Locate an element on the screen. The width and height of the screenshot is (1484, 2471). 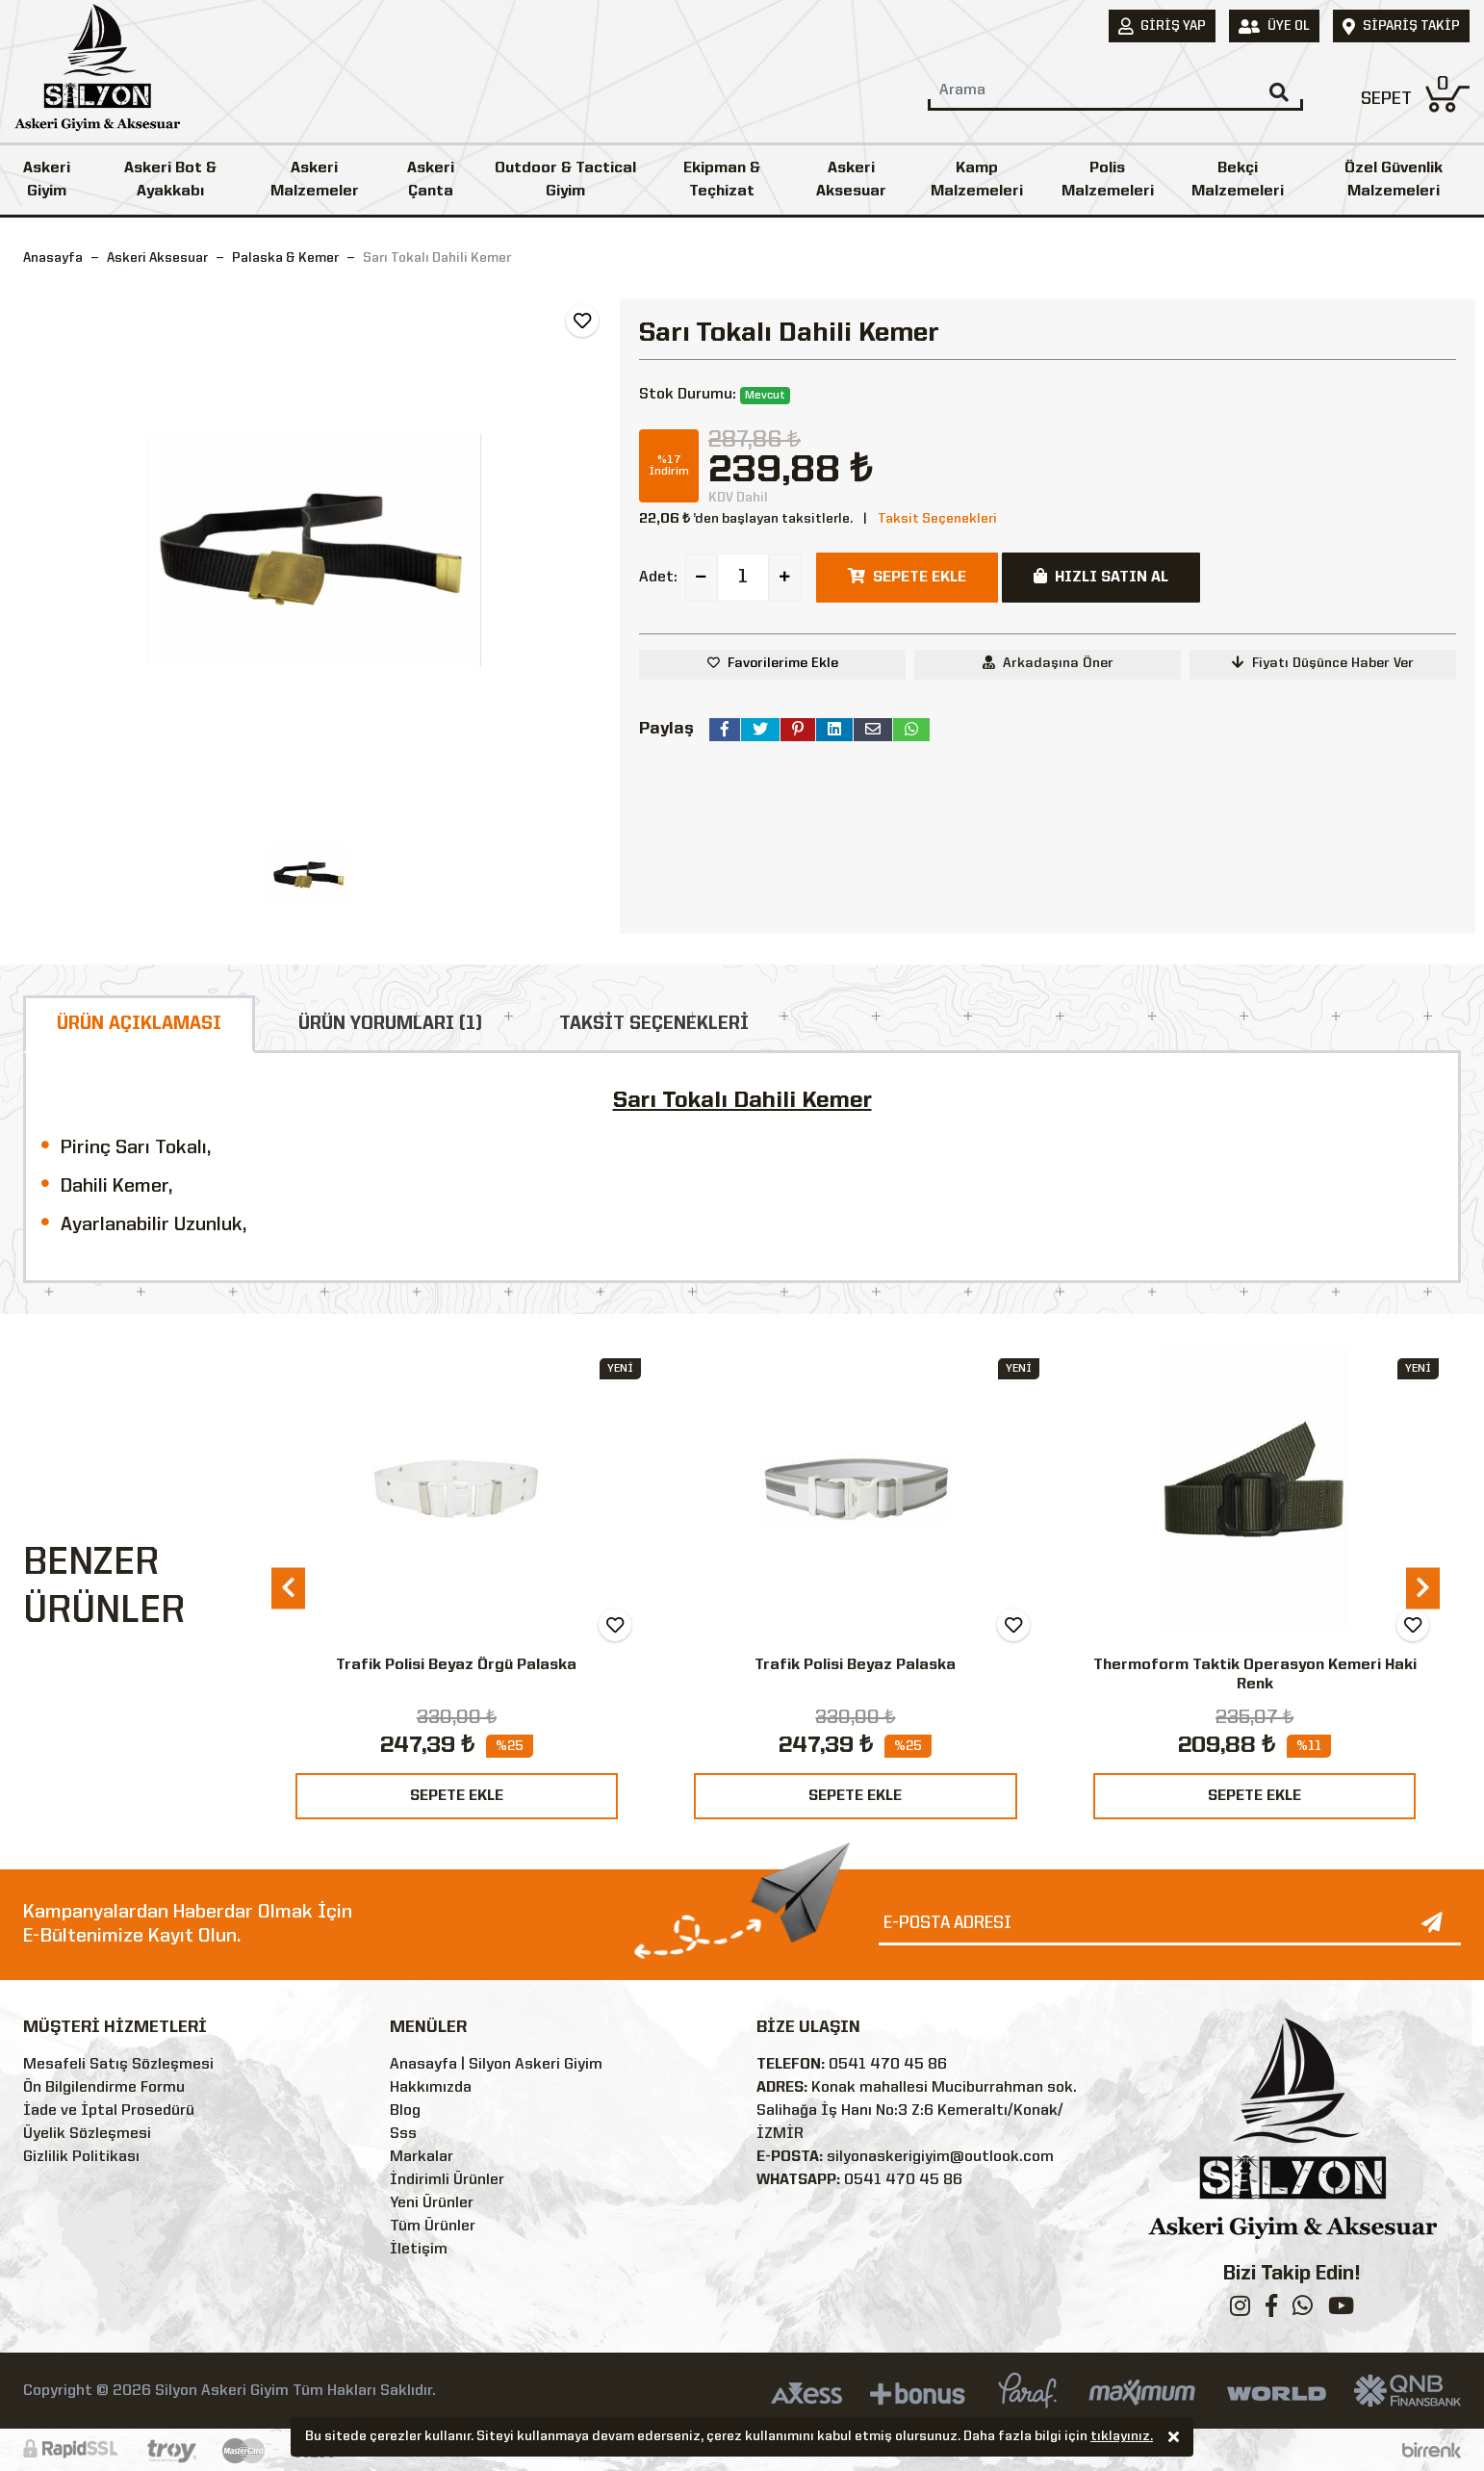
ÜRÜN YORUMLARI (1) is located at coordinates (390, 1024).